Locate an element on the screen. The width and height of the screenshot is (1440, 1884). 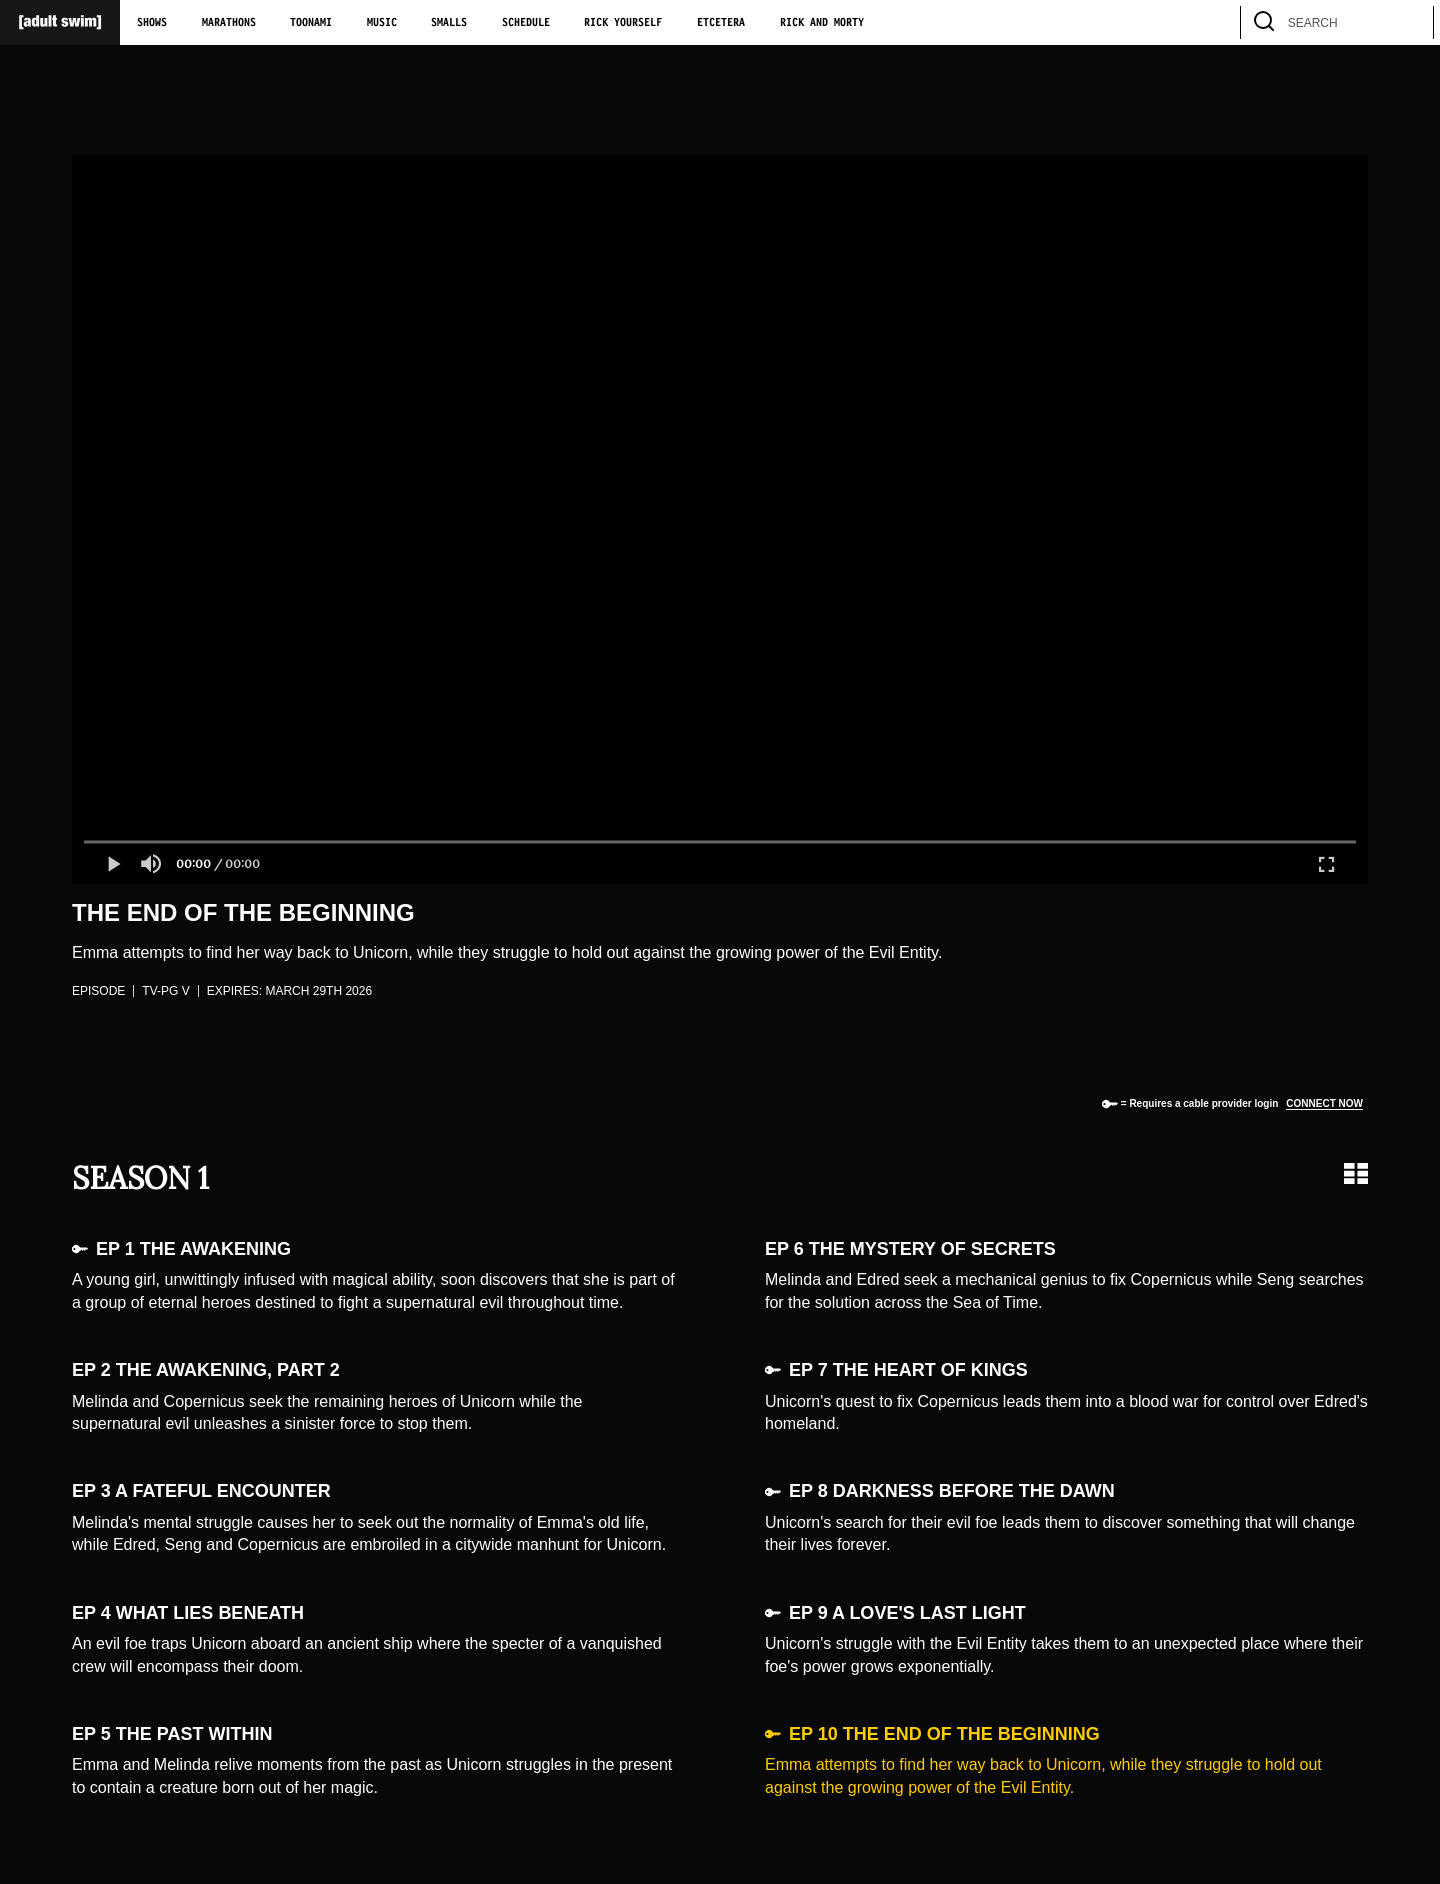
Toonami is located at coordinates (311, 23).